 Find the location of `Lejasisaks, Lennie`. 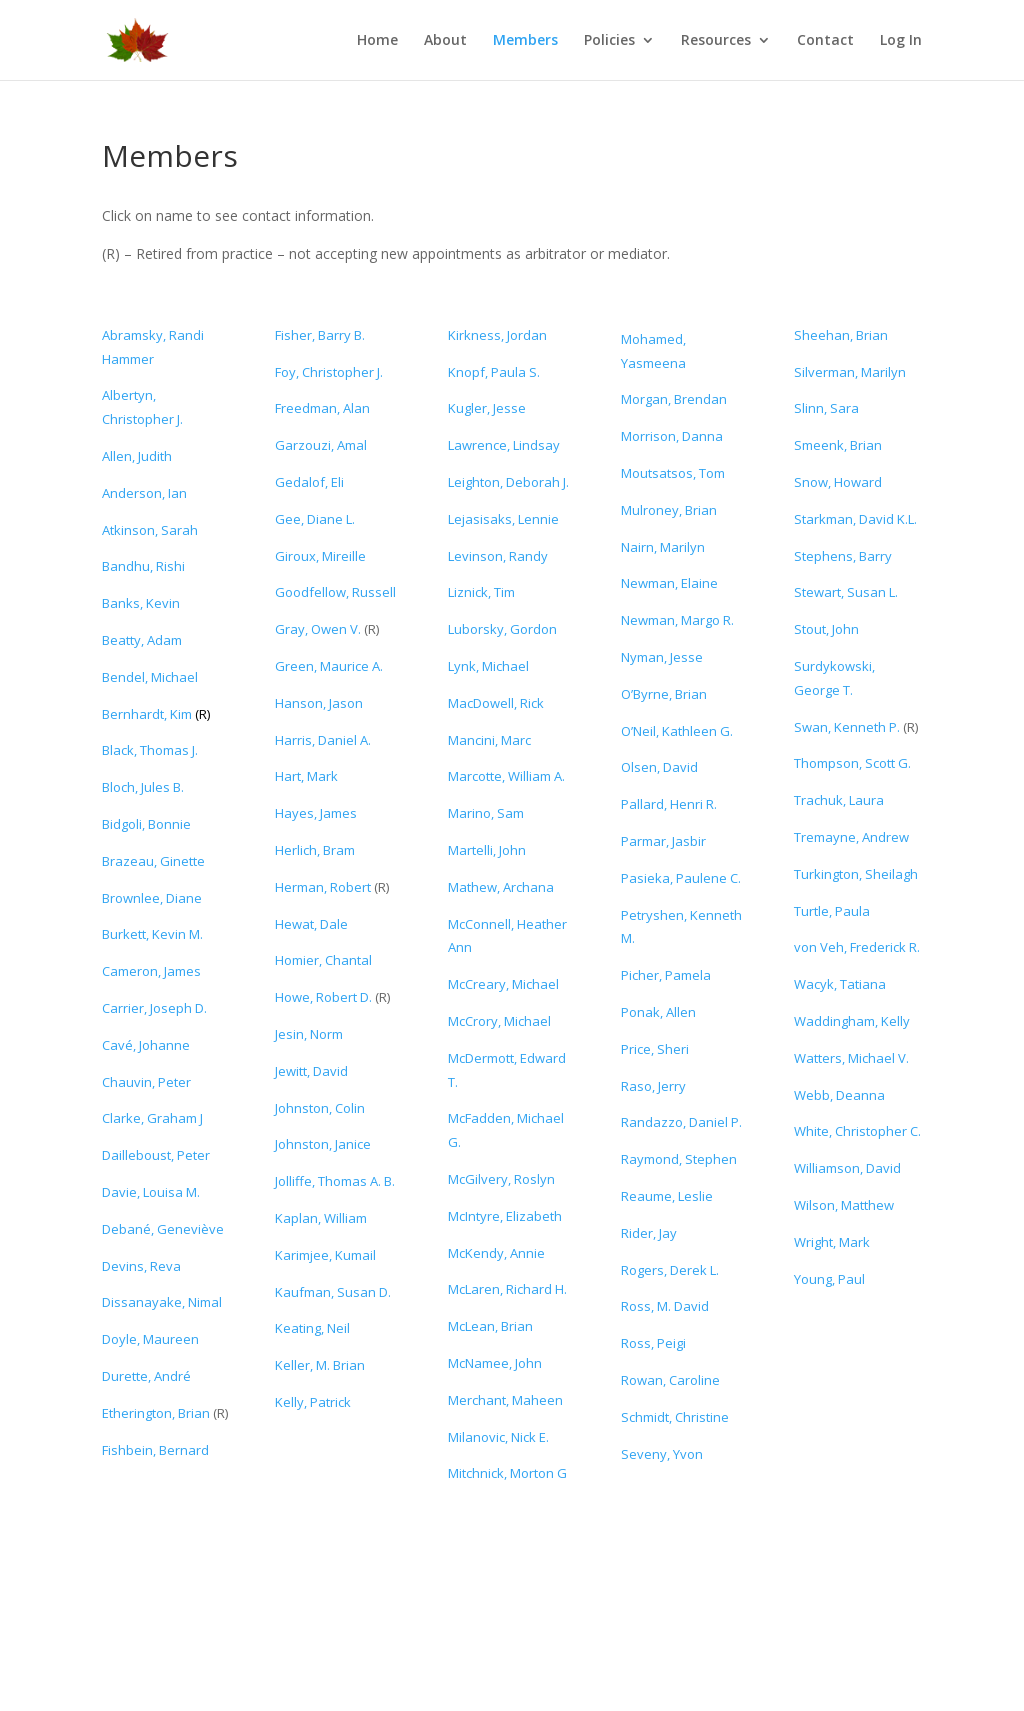

Lejasisaks, Lennie is located at coordinates (503, 519).